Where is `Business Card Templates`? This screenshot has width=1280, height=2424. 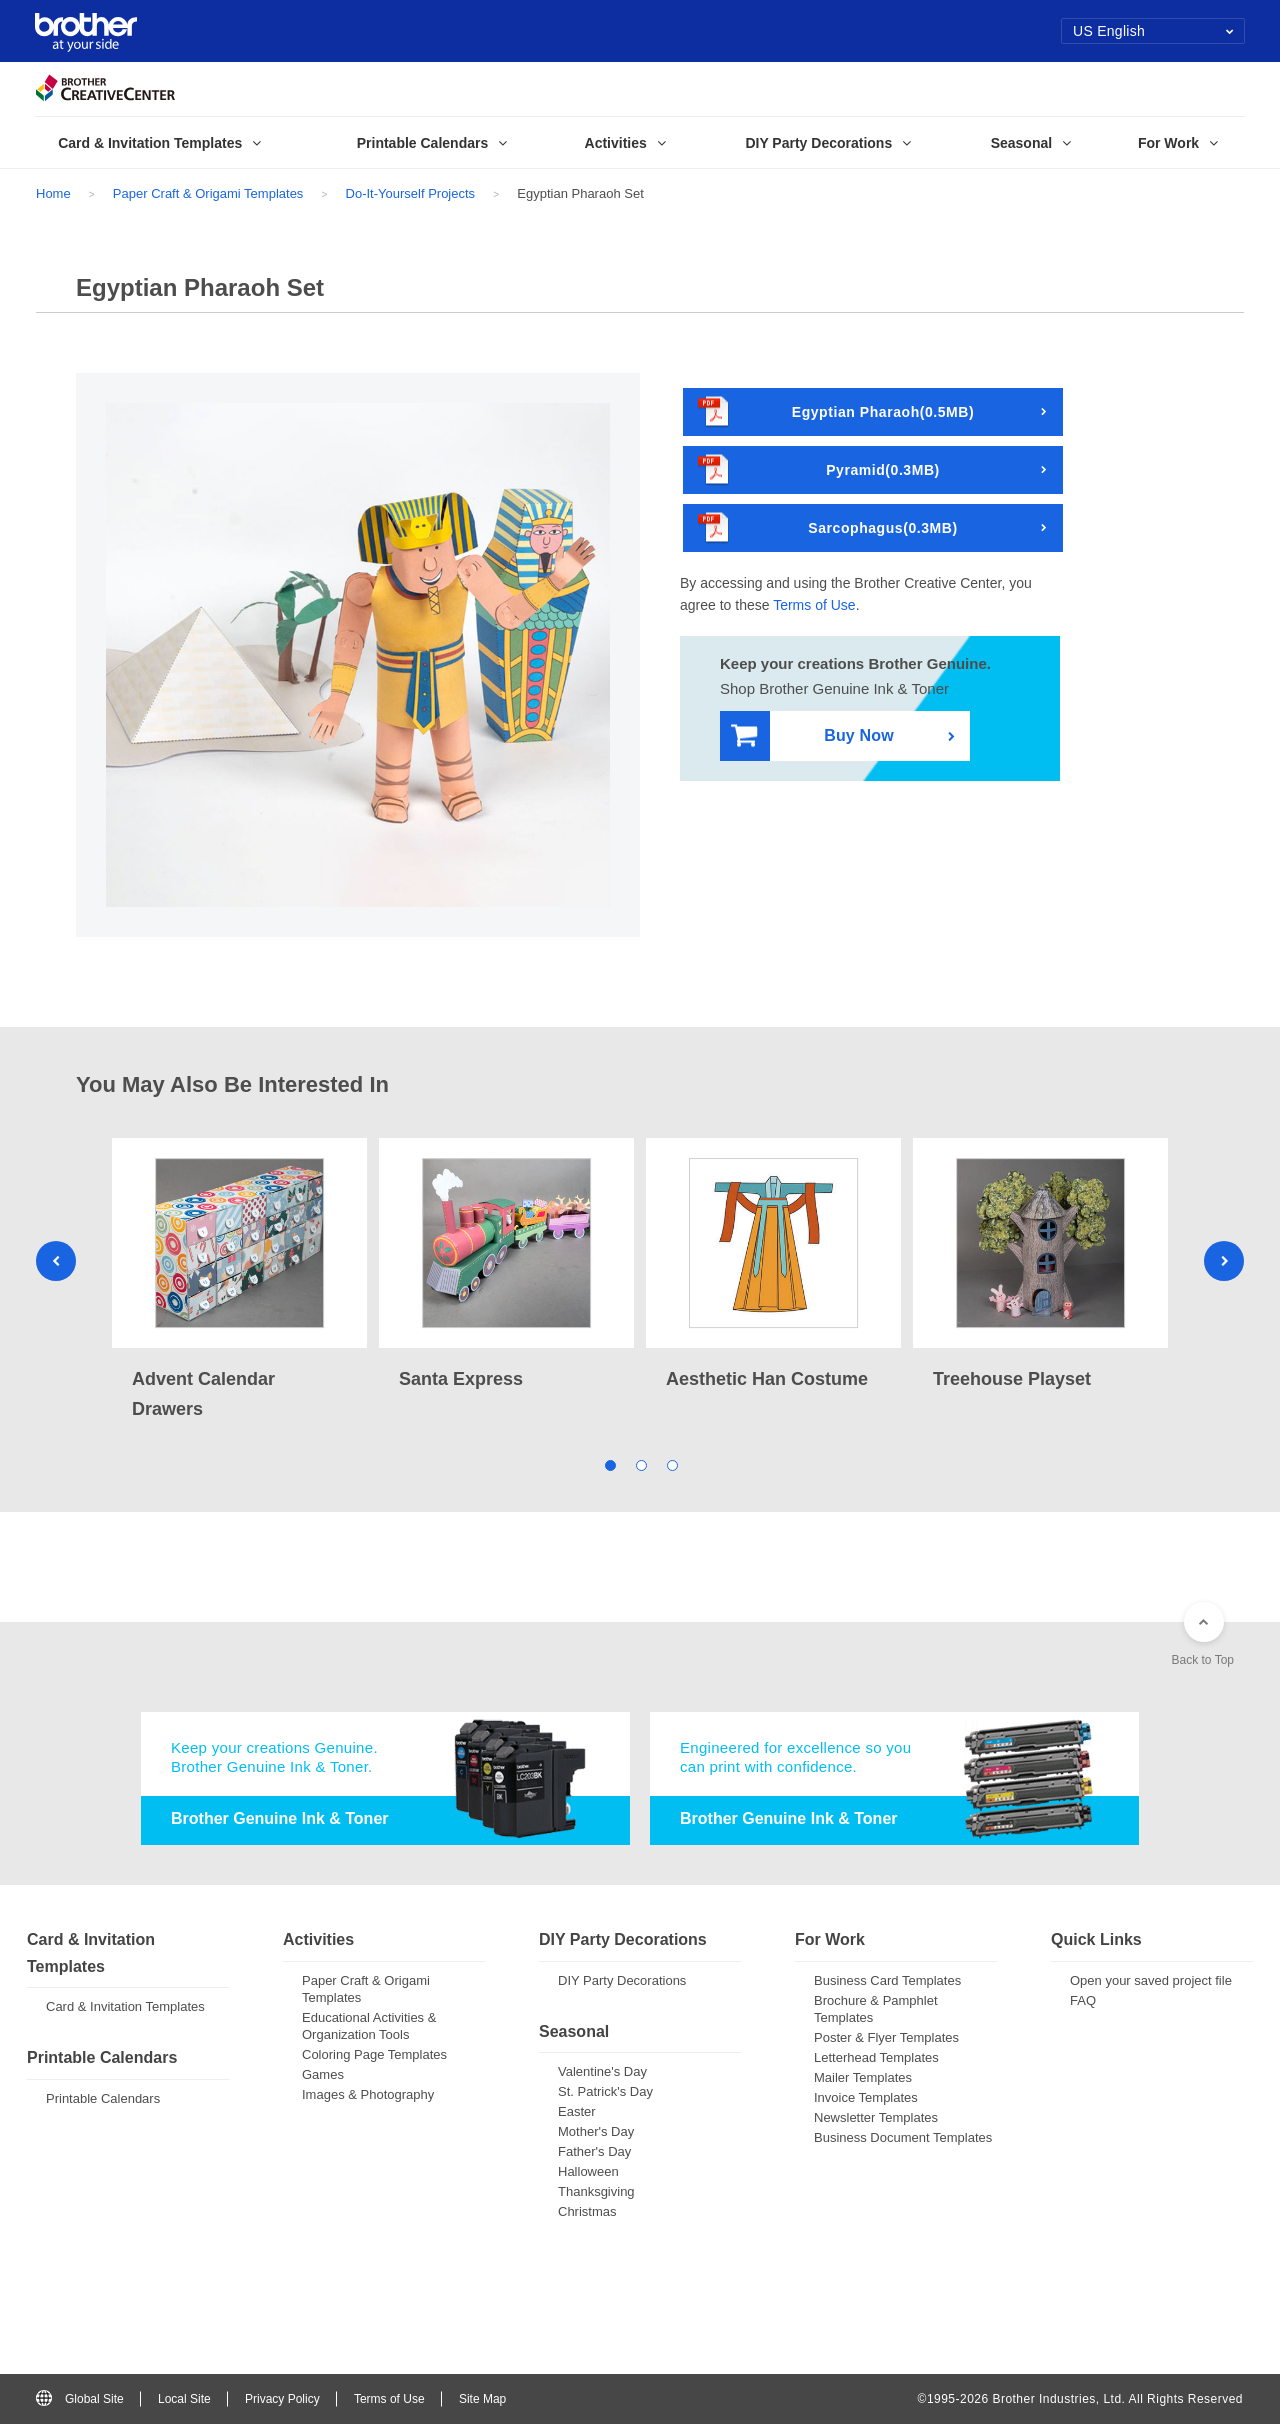
Business Card Templates is located at coordinates (887, 1980).